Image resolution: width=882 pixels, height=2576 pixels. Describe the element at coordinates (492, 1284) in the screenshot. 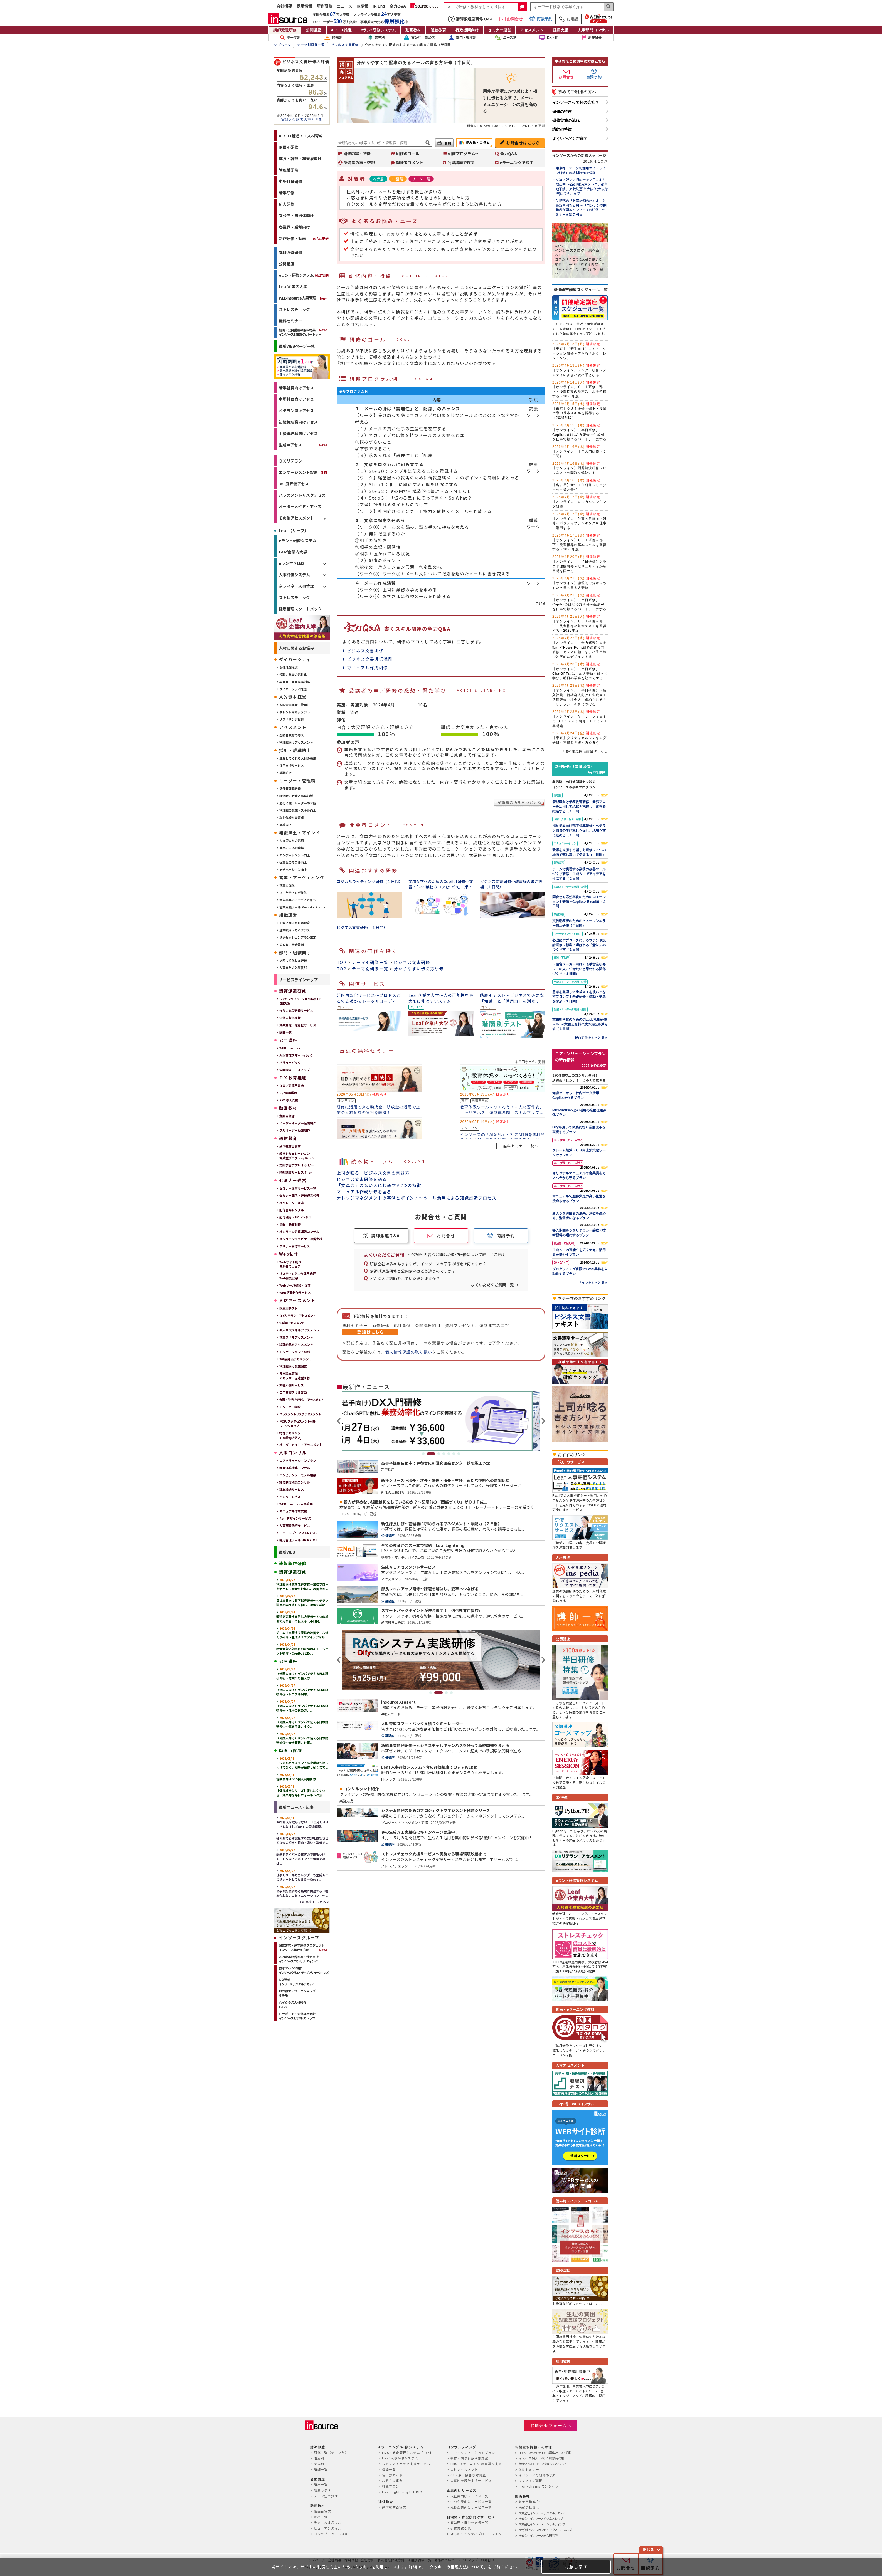

I see `よくいただくご質問一覧` at that location.